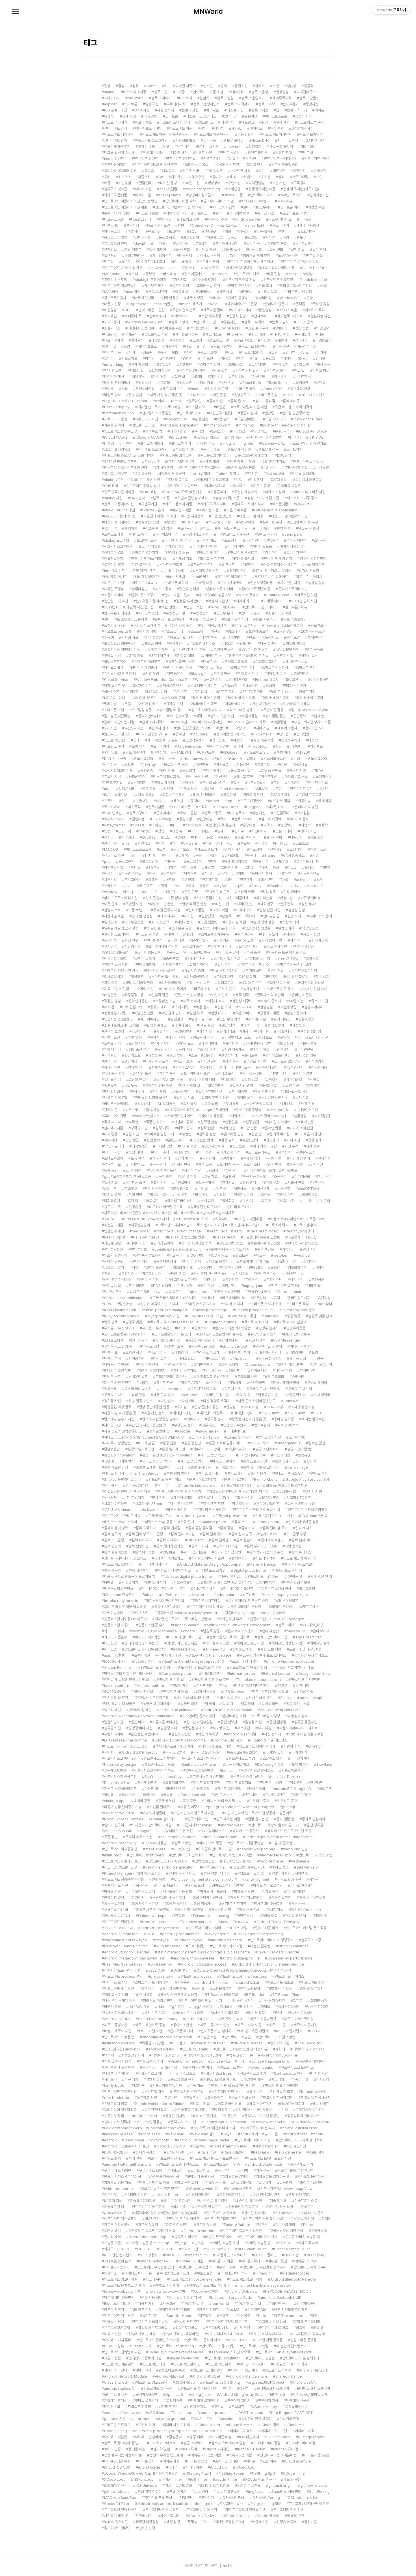 This screenshot has height=2576, width=416. I want to click on 갤럭시 노트2, so click(202, 2419).